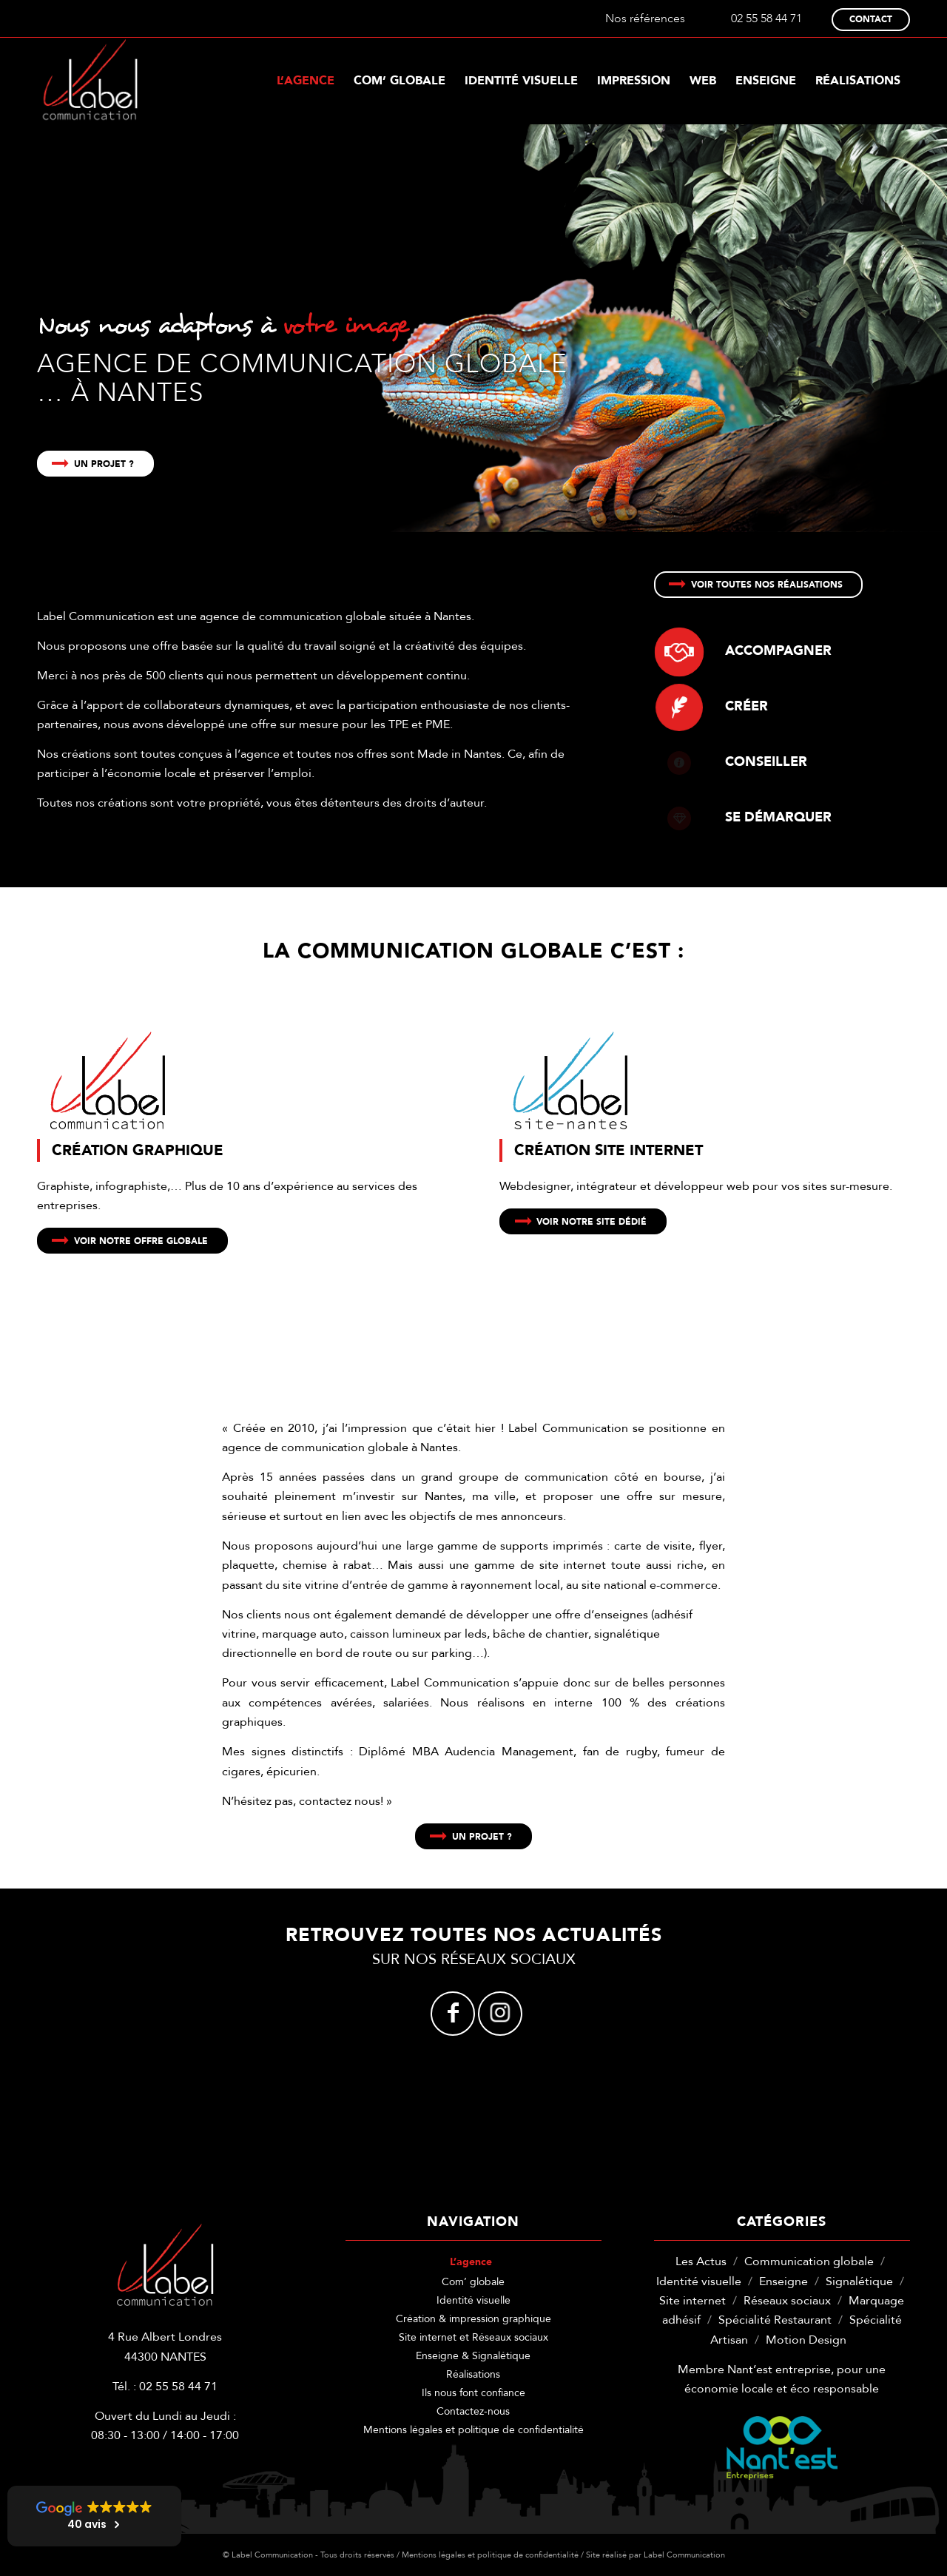 The width and height of the screenshot is (947, 2576). I want to click on Identité visuelle, so click(473, 2300).